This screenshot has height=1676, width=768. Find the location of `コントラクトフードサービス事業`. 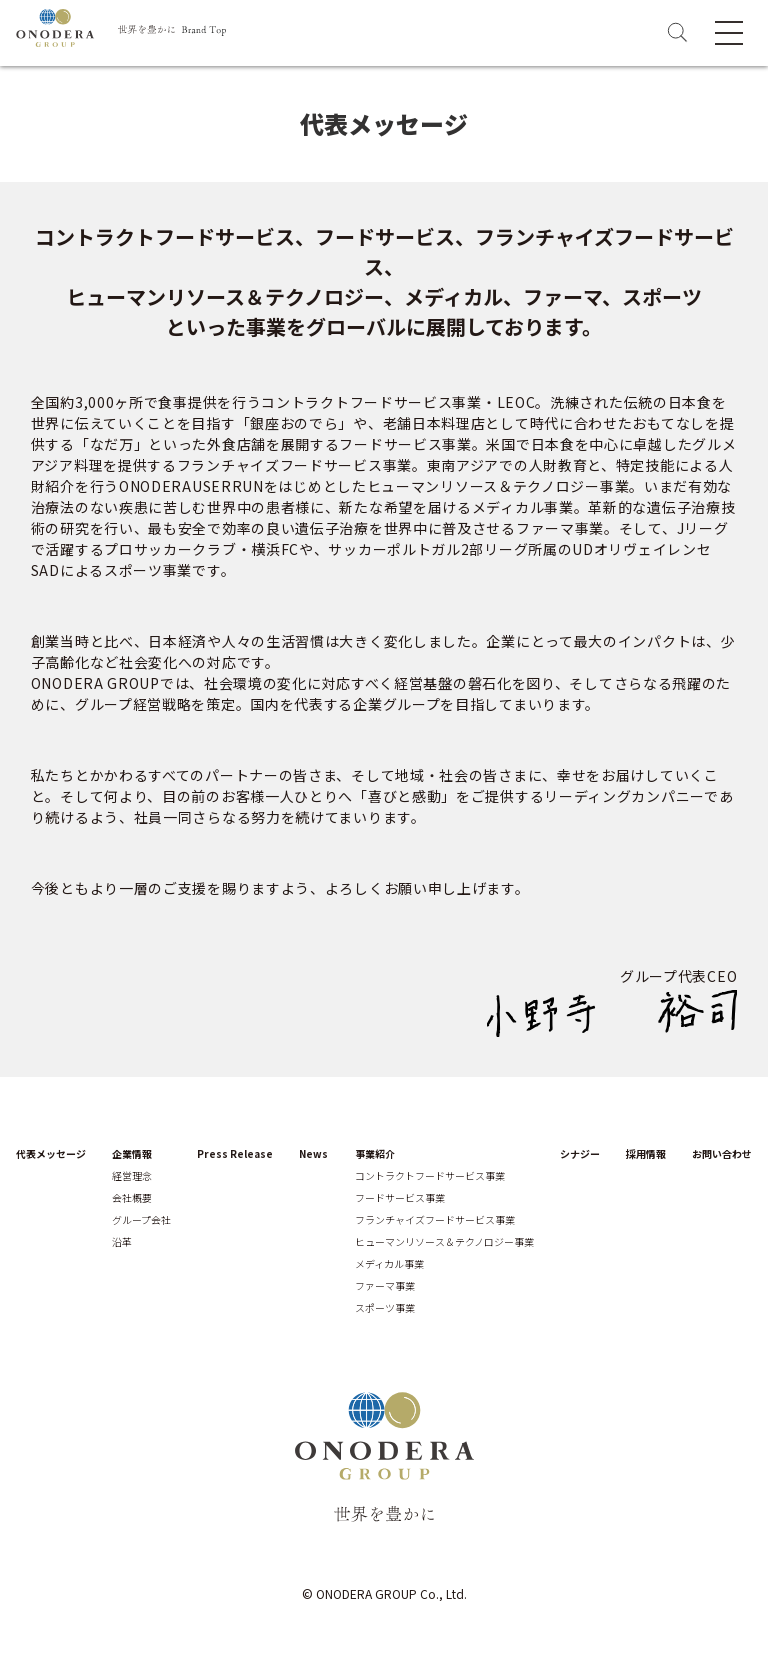

コントラクトフードサービス事業 is located at coordinates (430, 1176).